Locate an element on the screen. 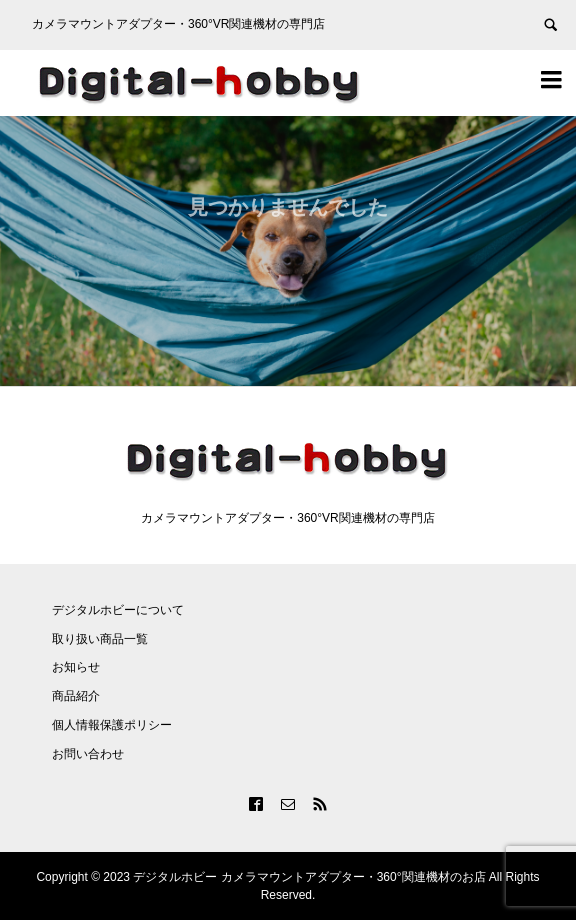 The height and width of the screenshot is (920, 576). 商品紹介 is located at coordinates (76, 696).